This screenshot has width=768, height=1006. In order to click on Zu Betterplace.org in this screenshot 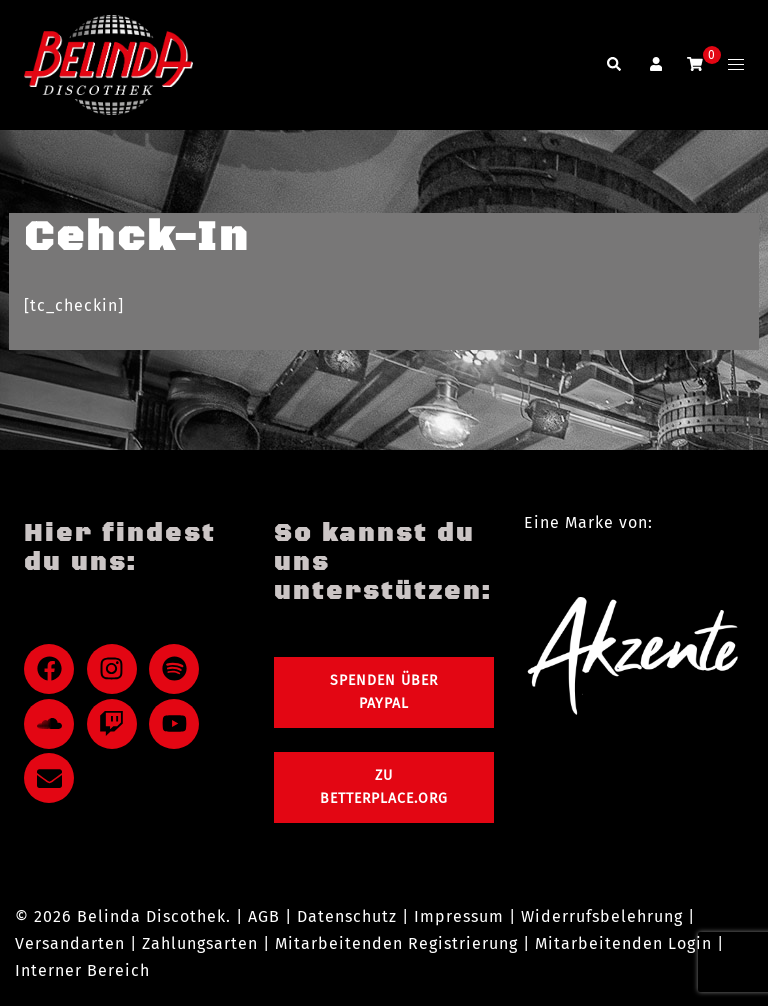, I will do `click(384, 787)`.